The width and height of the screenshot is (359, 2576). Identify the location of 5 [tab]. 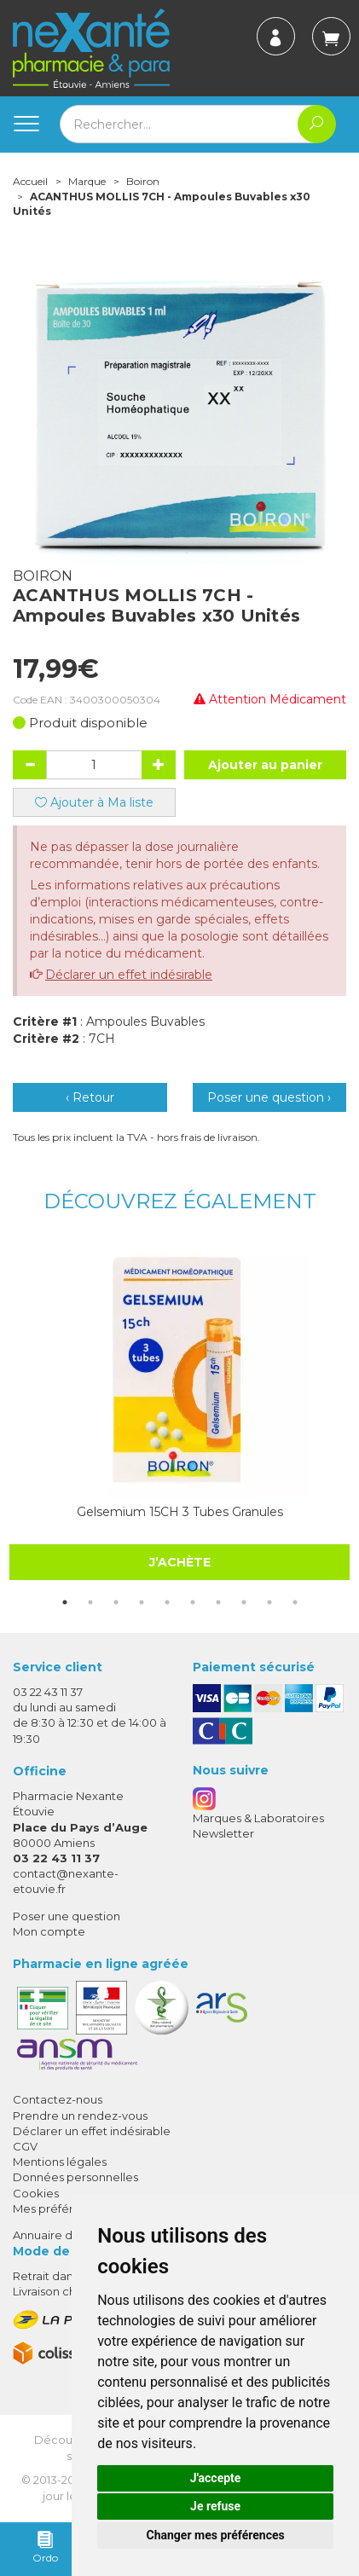
(167, 1602).